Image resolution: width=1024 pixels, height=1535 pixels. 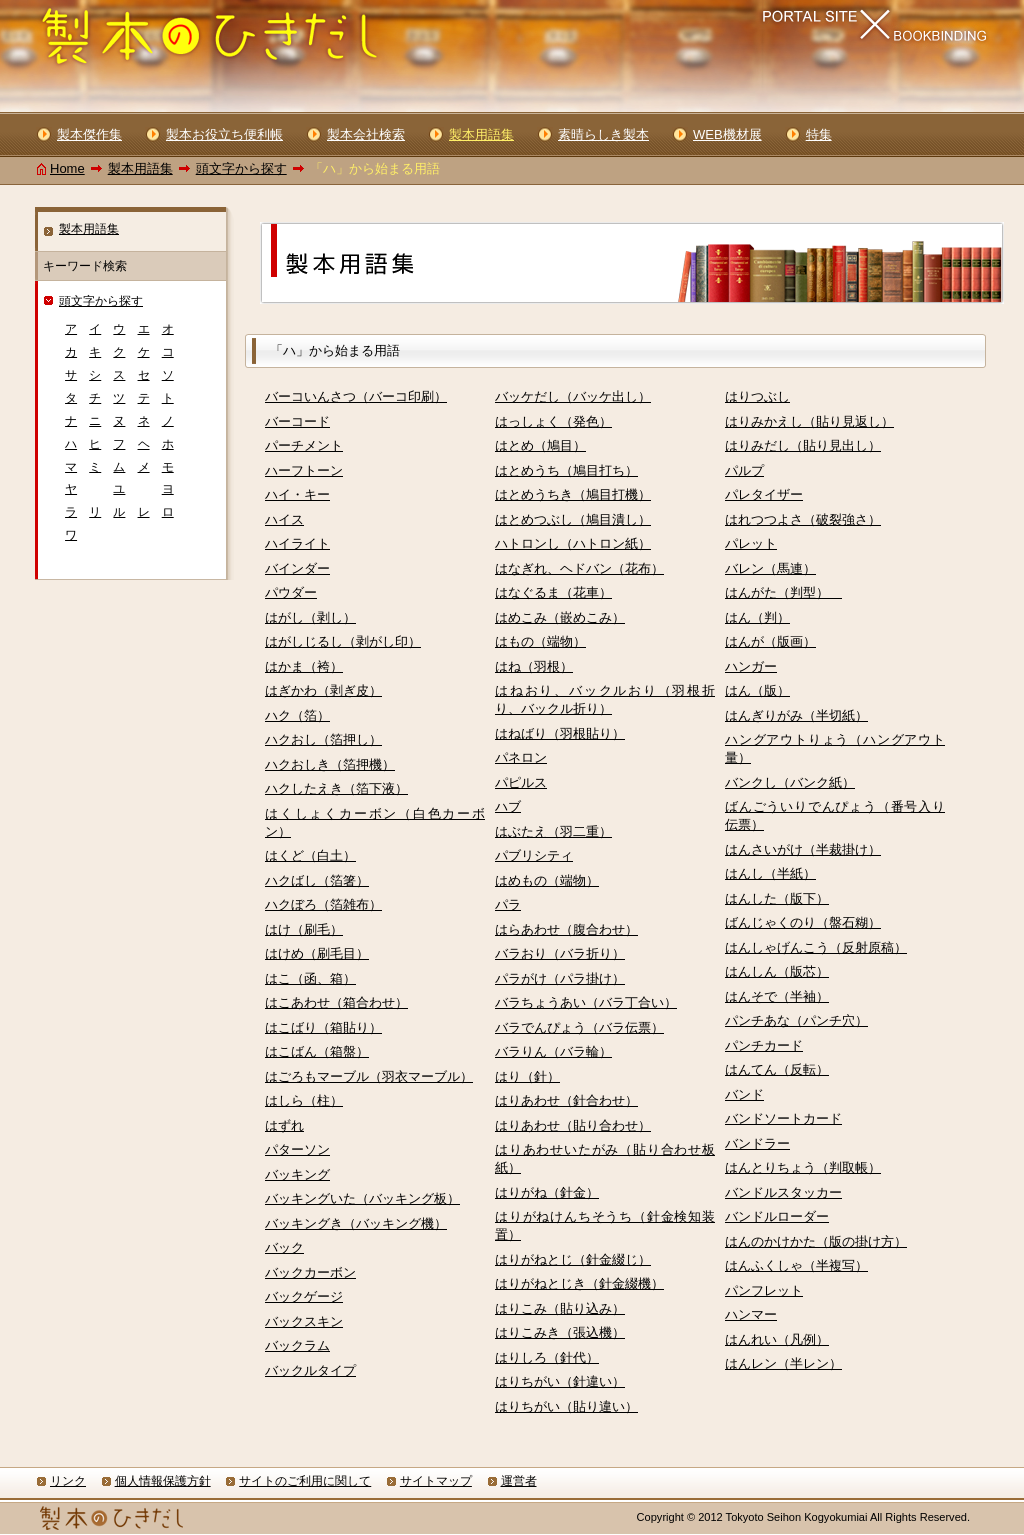 I want to click on バッキングいた（バッキング板）, so click(x=362, y=1198).